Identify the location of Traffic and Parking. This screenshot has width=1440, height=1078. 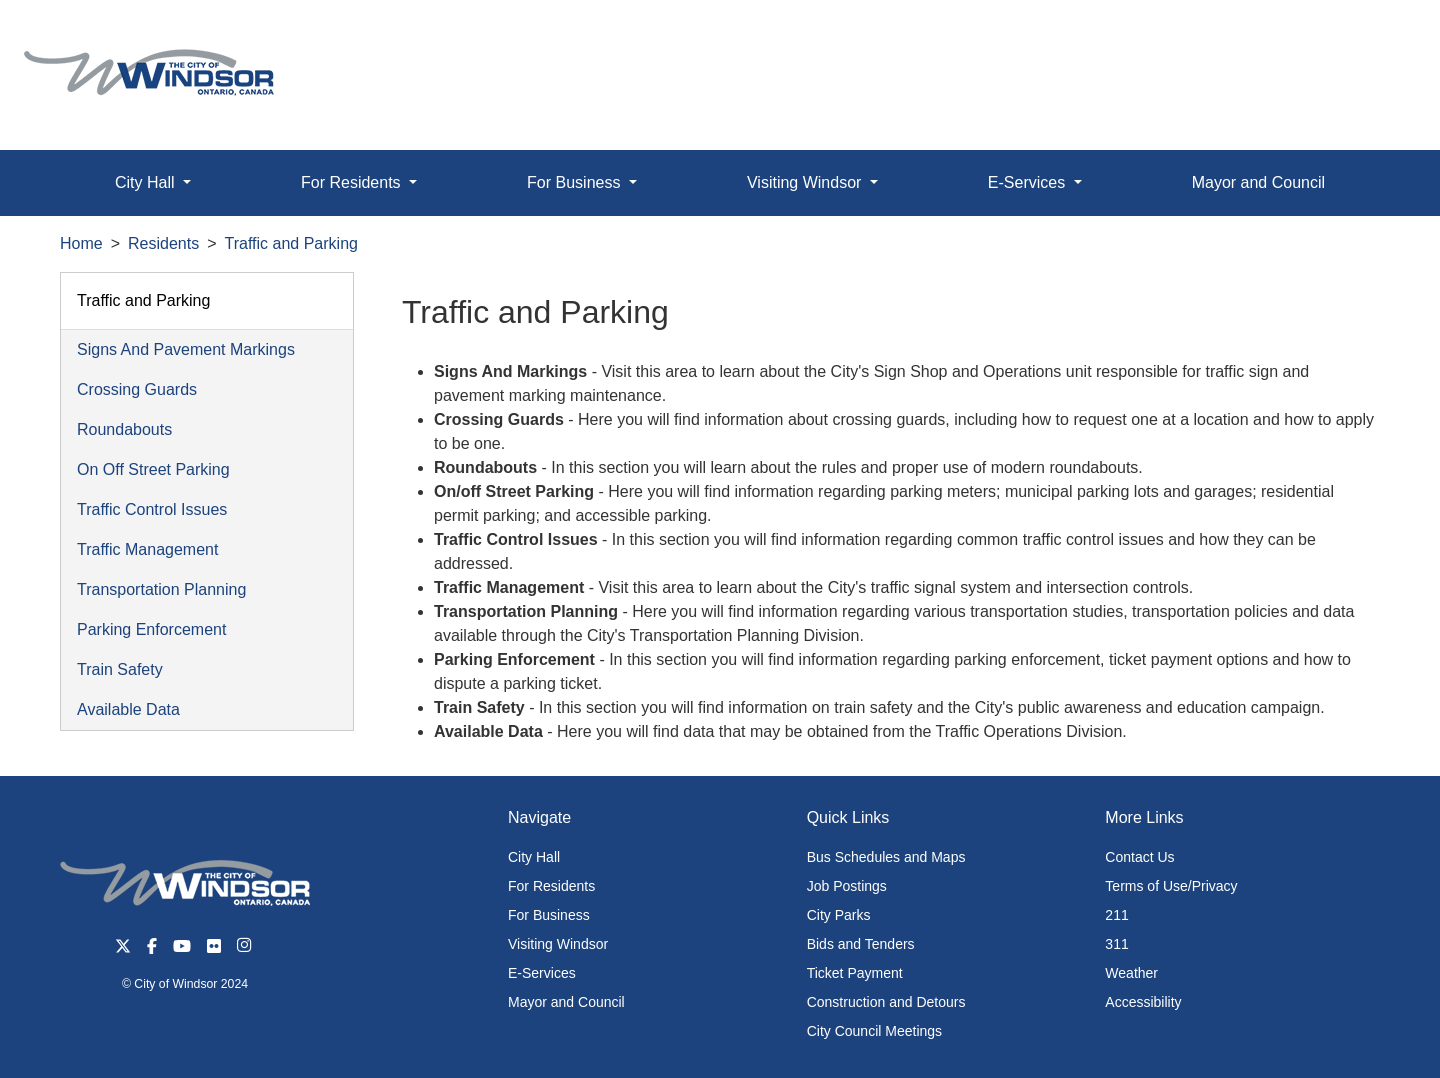
(291, 243).